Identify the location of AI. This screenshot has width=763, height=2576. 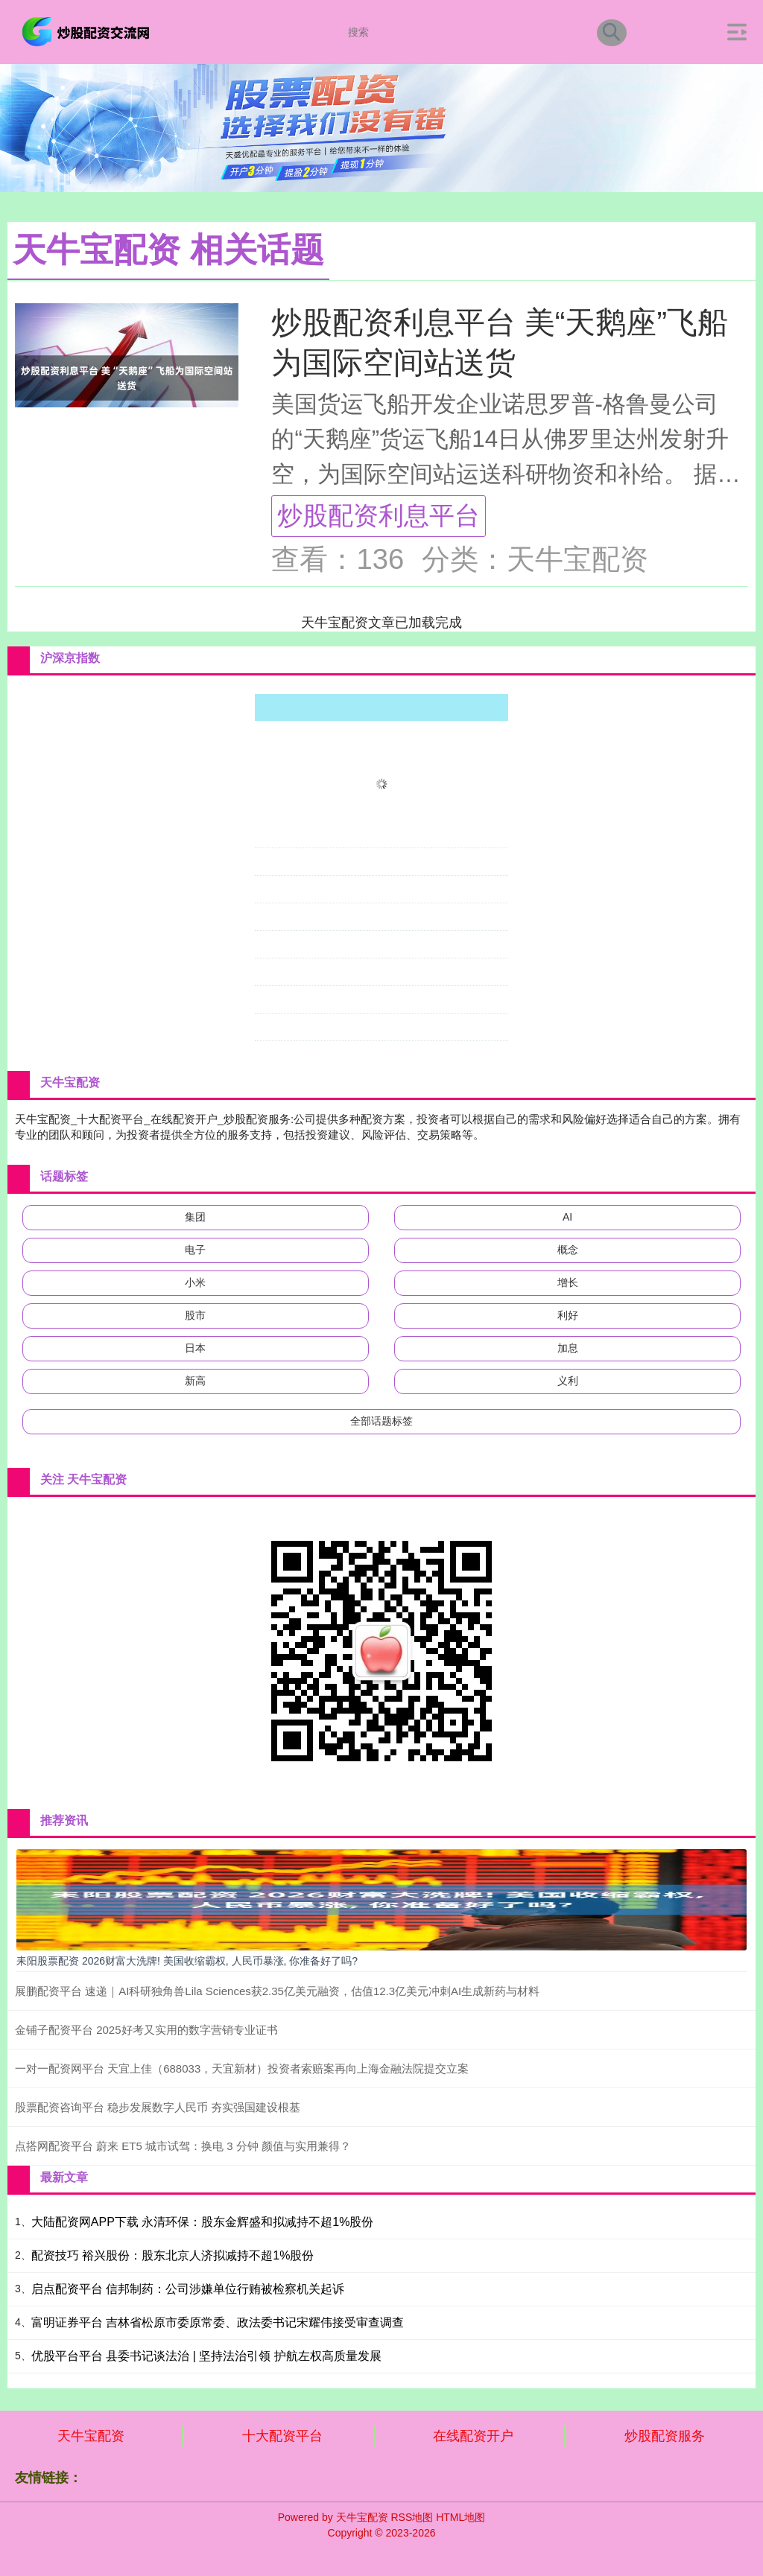
(567, 1217).